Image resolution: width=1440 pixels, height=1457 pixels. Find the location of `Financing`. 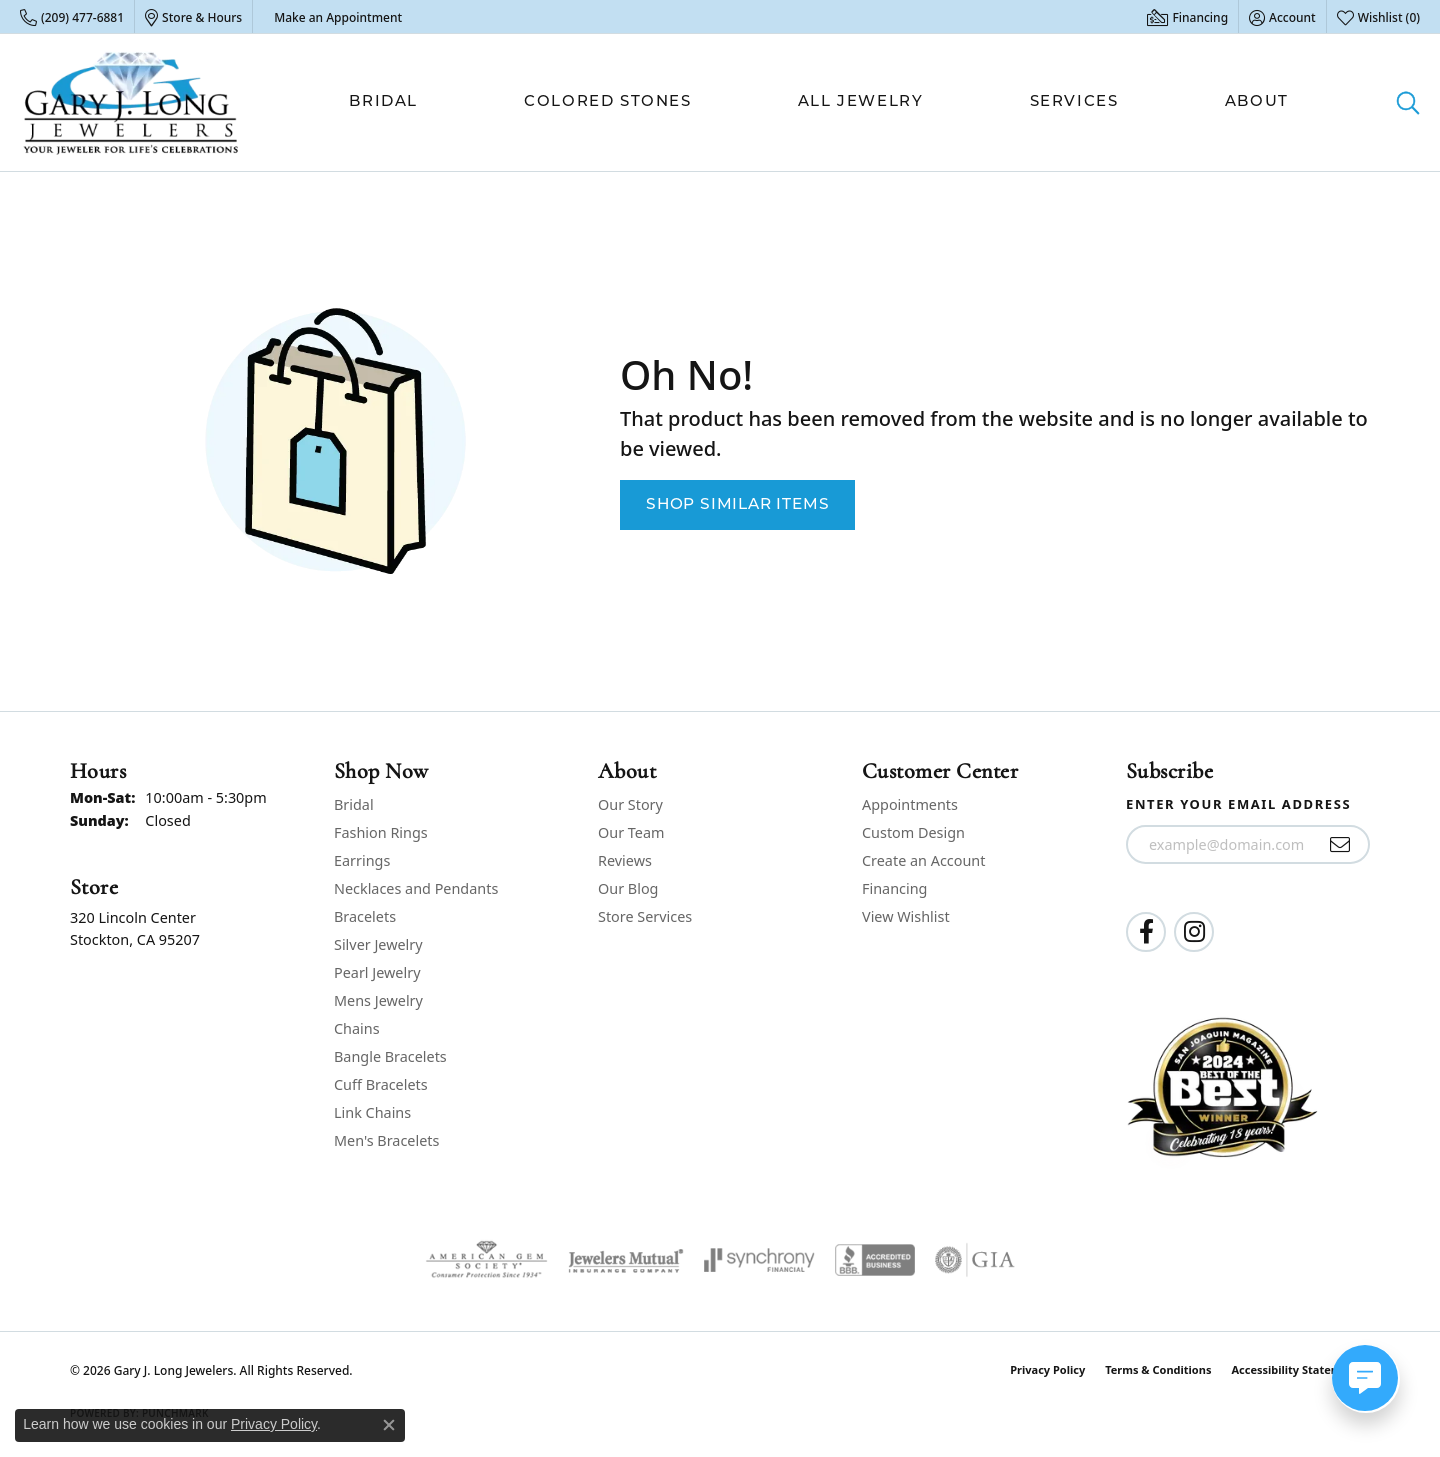

Financing is located at coordinates (894, 888).